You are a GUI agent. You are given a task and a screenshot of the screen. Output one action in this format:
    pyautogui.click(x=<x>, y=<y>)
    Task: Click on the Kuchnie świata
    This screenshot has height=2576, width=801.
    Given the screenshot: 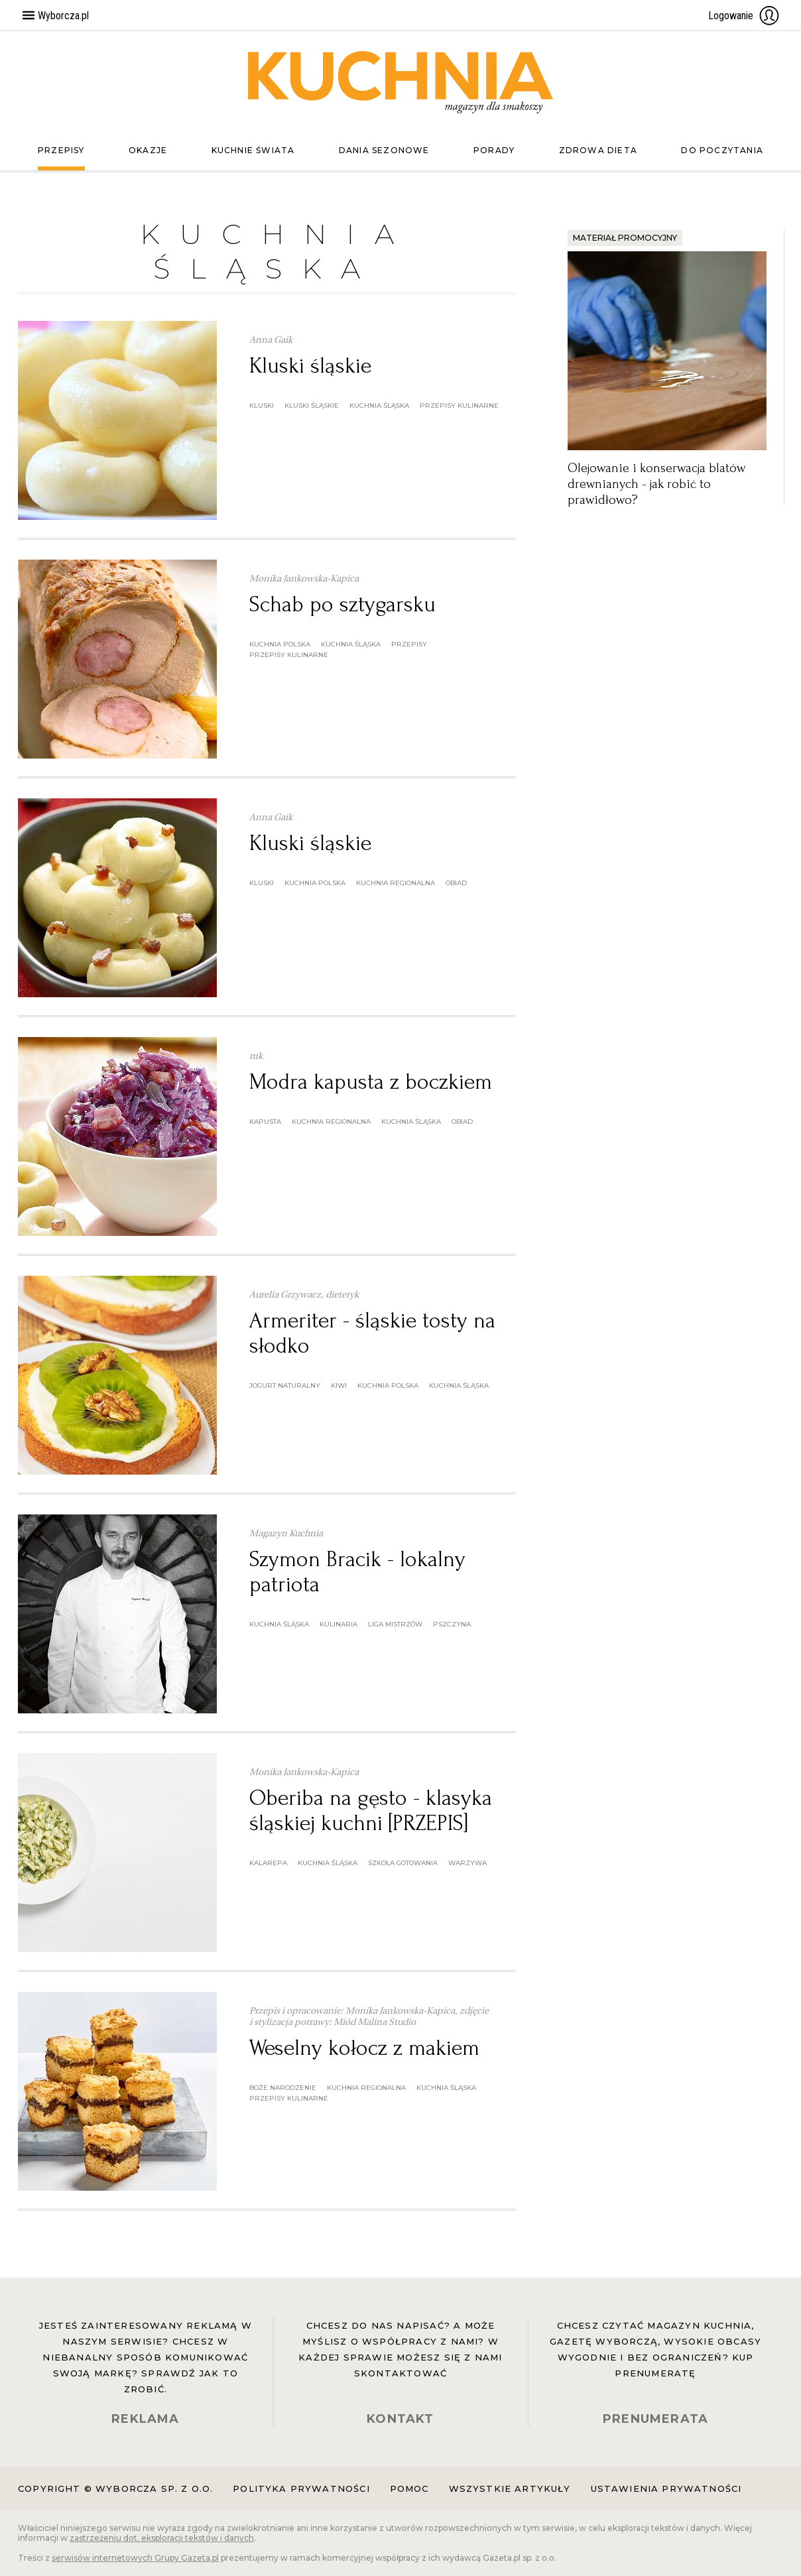 What is the action you would take?
    pyautogui.click(x=253, y=150)
    